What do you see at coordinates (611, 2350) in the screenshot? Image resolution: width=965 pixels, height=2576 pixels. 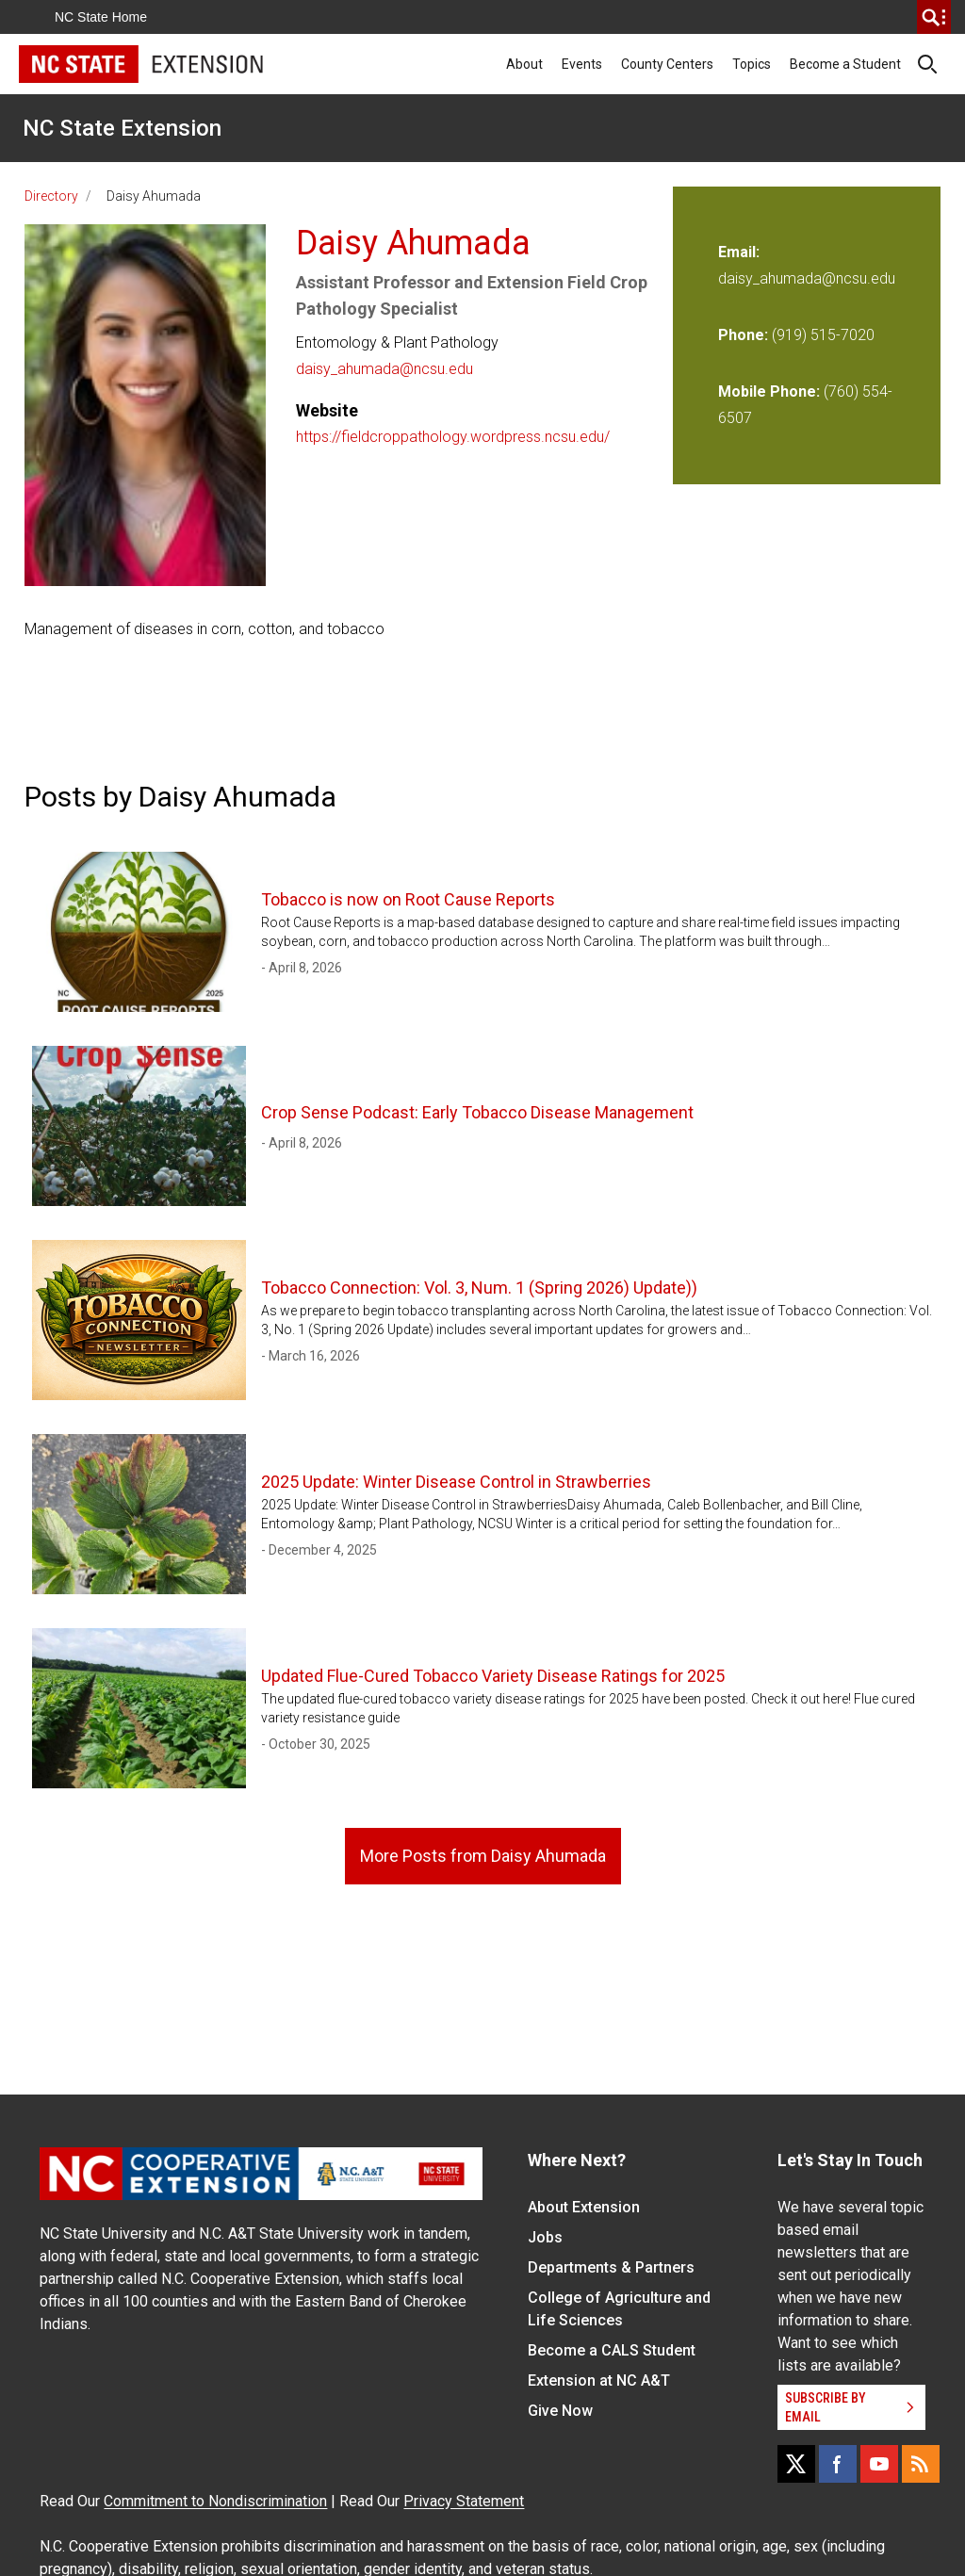 I see `Become a CALS Student` at bounding box center [611, 2350].